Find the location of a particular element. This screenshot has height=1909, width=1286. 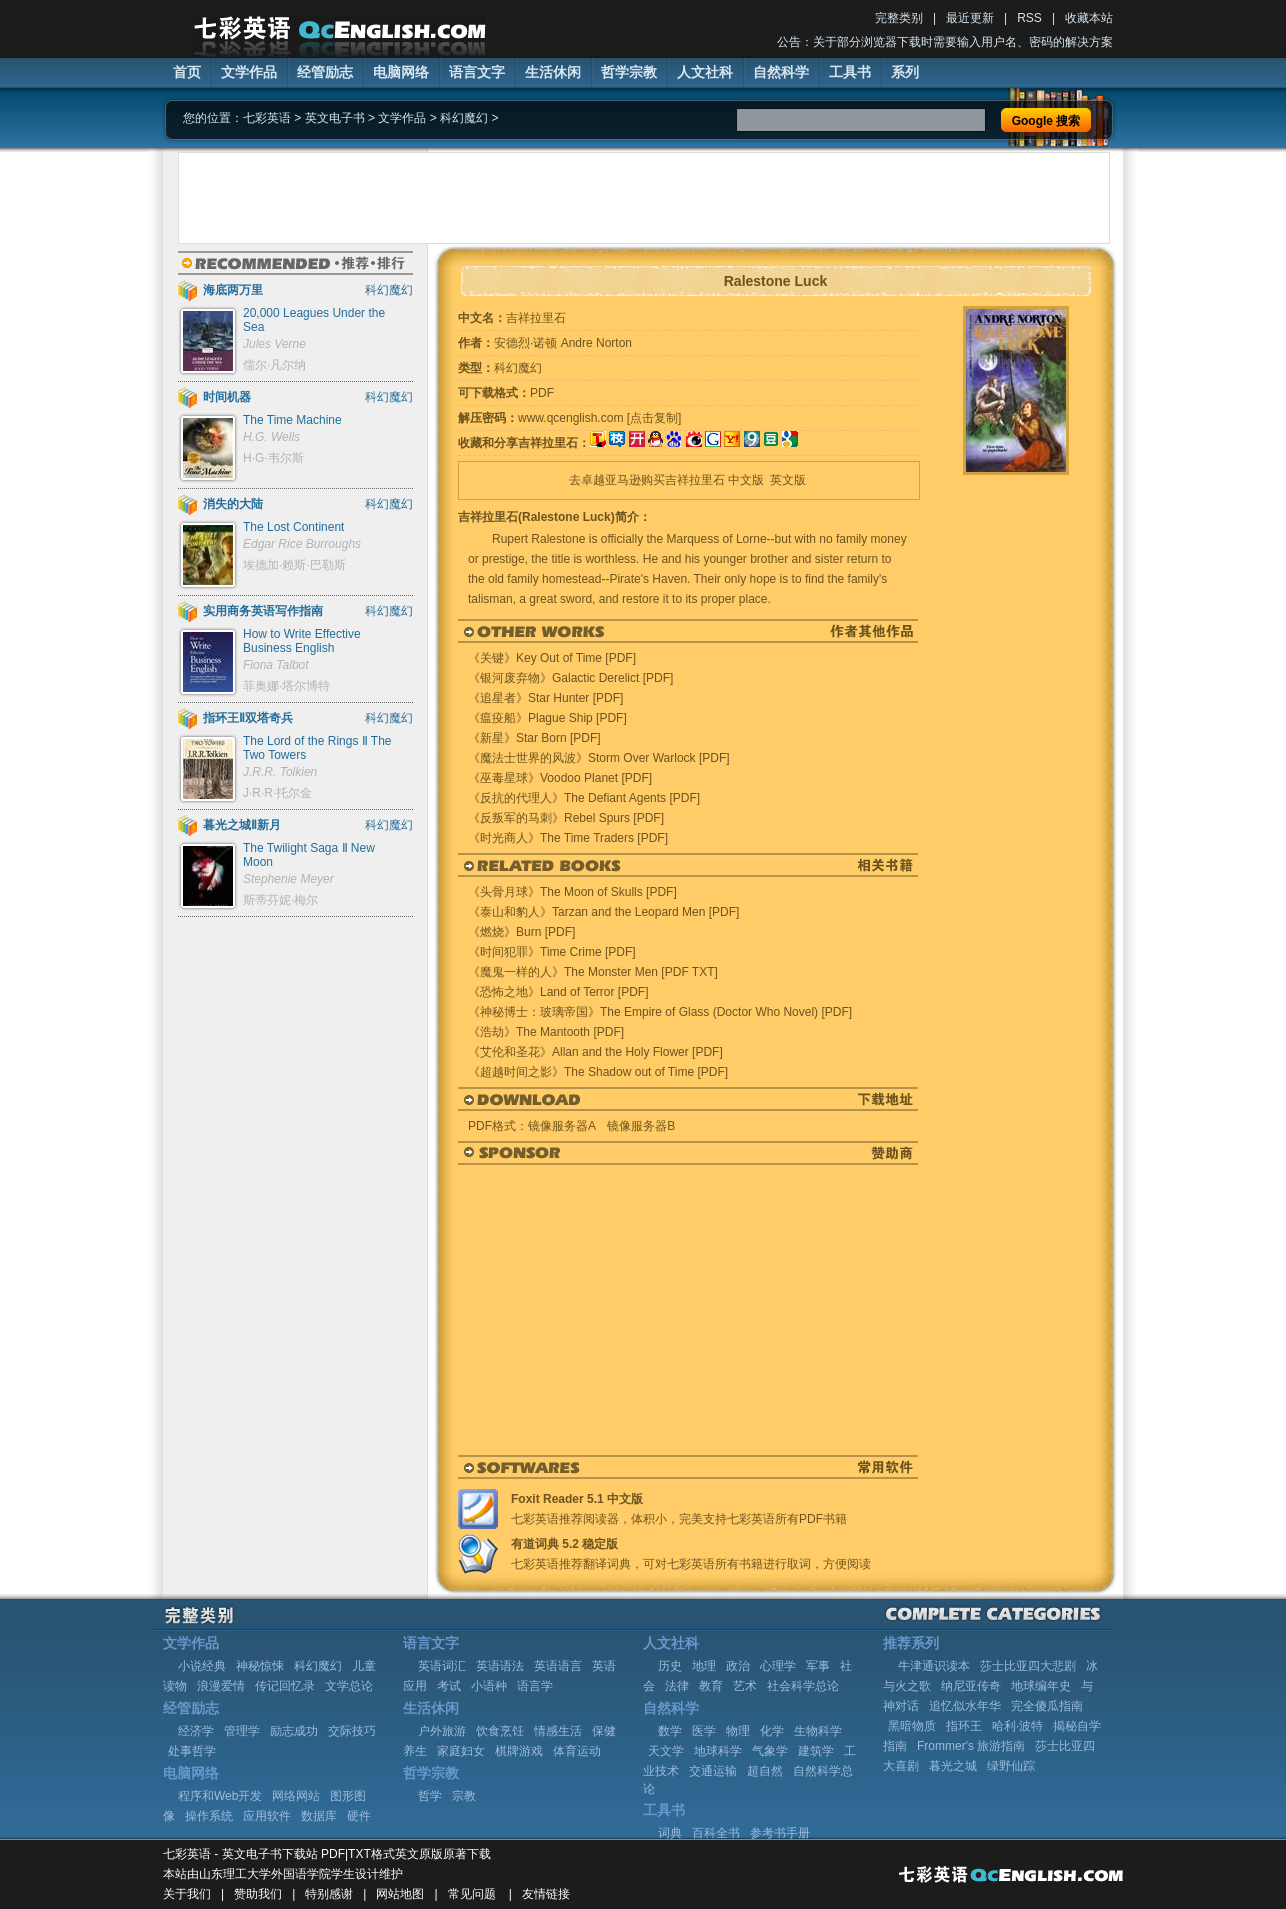

牛津通识读本 is located at coordinates (934, 1666).